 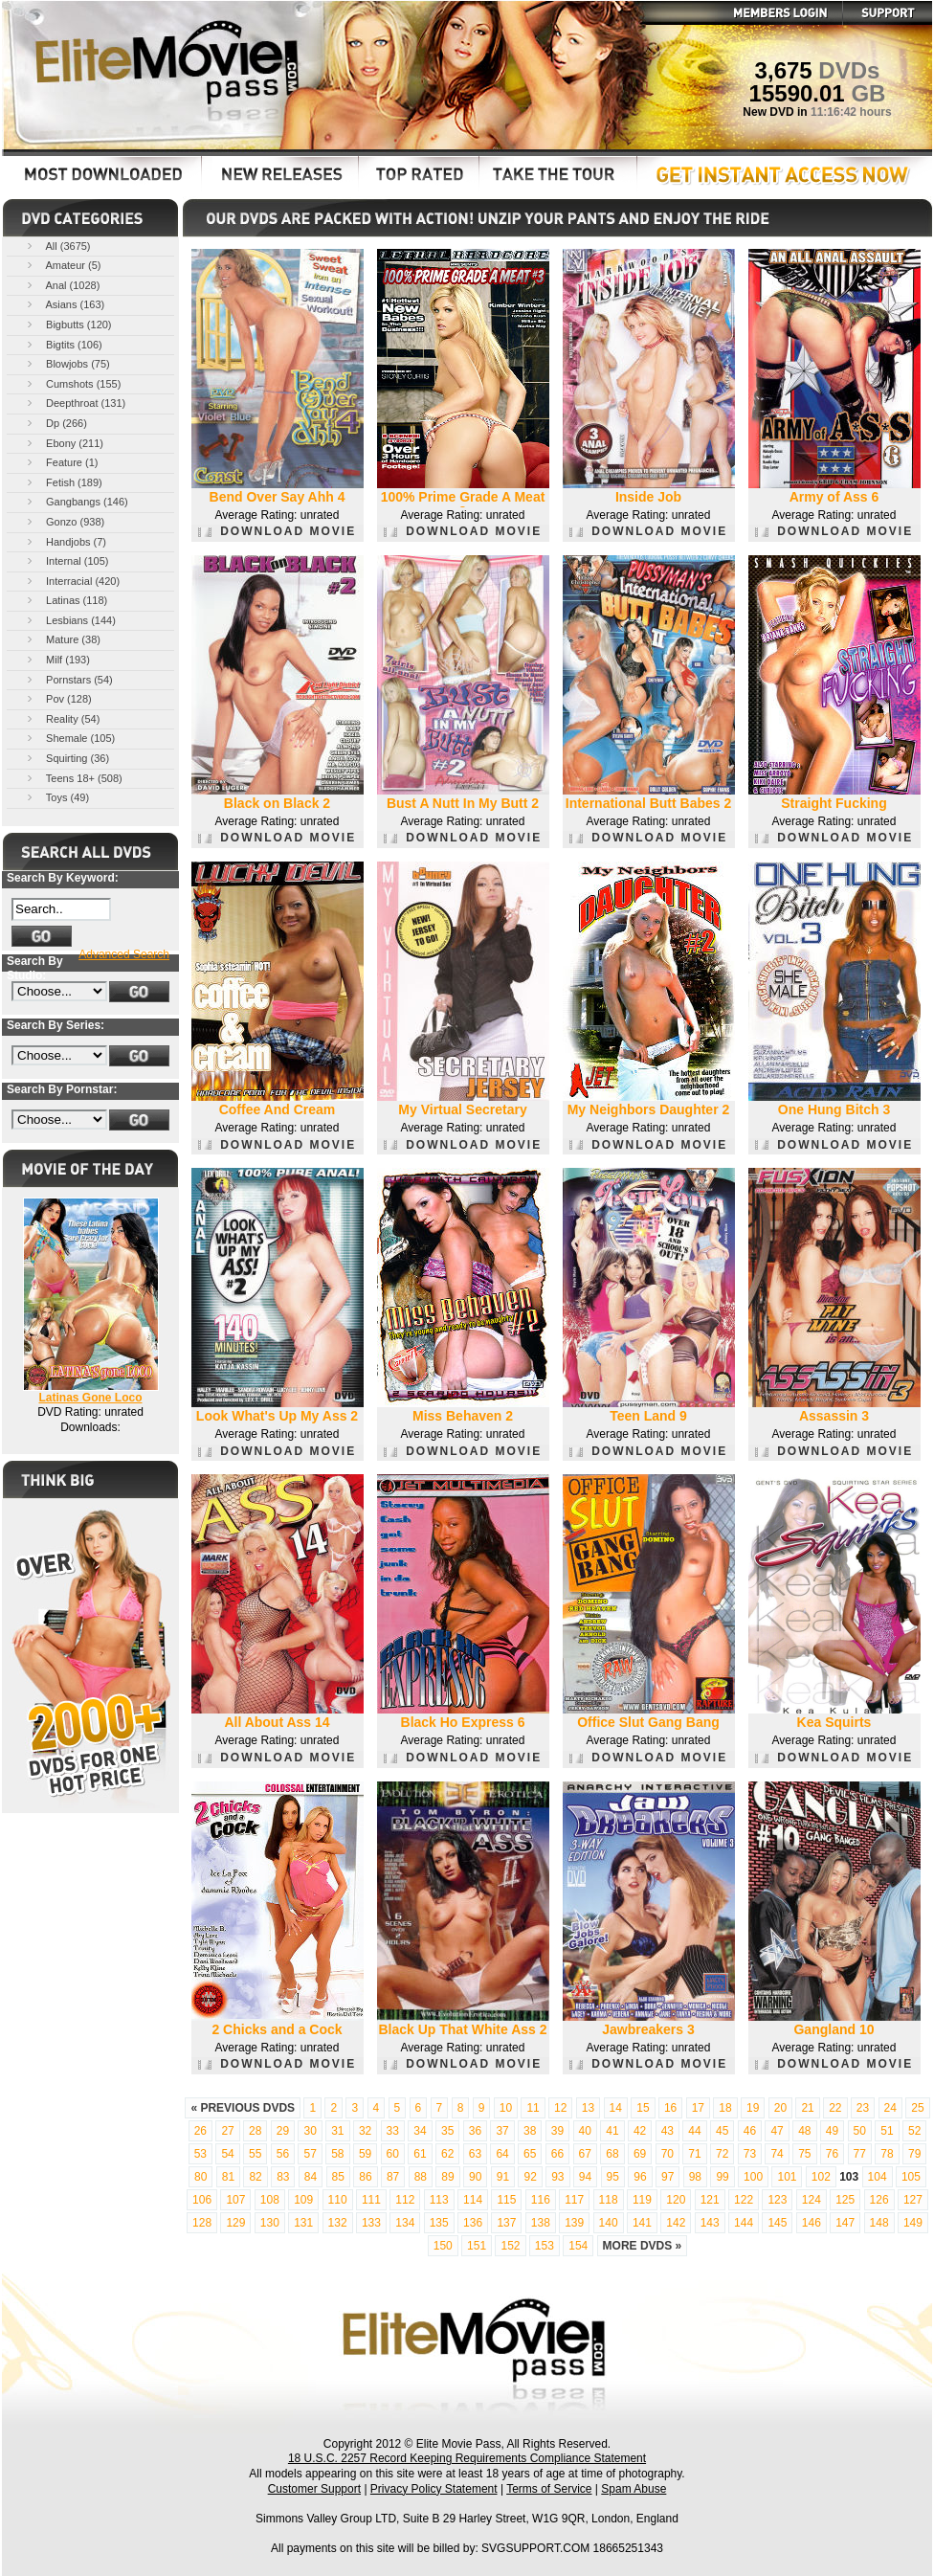 I want to click on 73, so click(x=750, y=2154).